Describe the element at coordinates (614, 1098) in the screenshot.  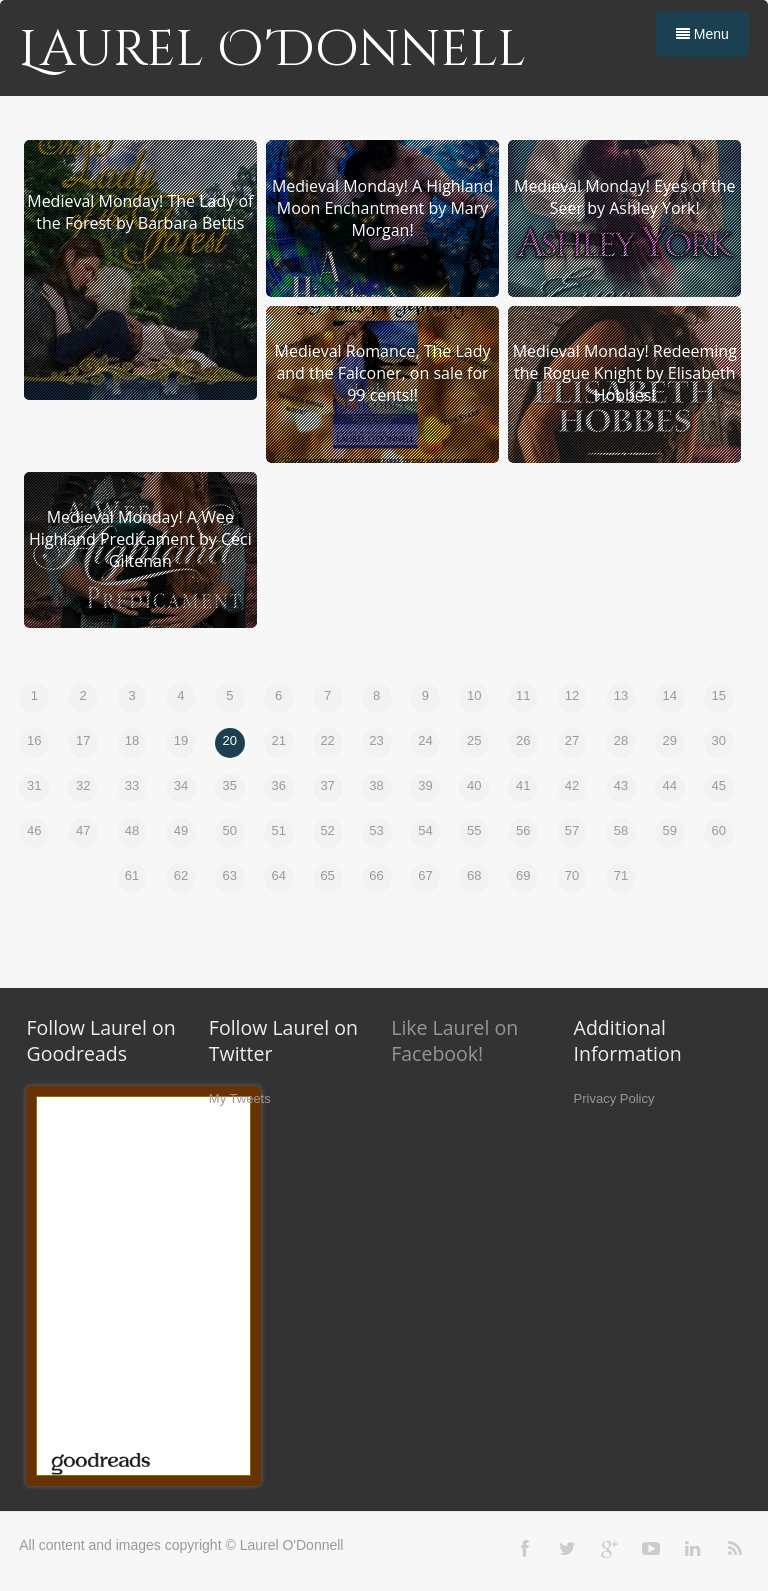
I see `Privacy Policy` at that location.